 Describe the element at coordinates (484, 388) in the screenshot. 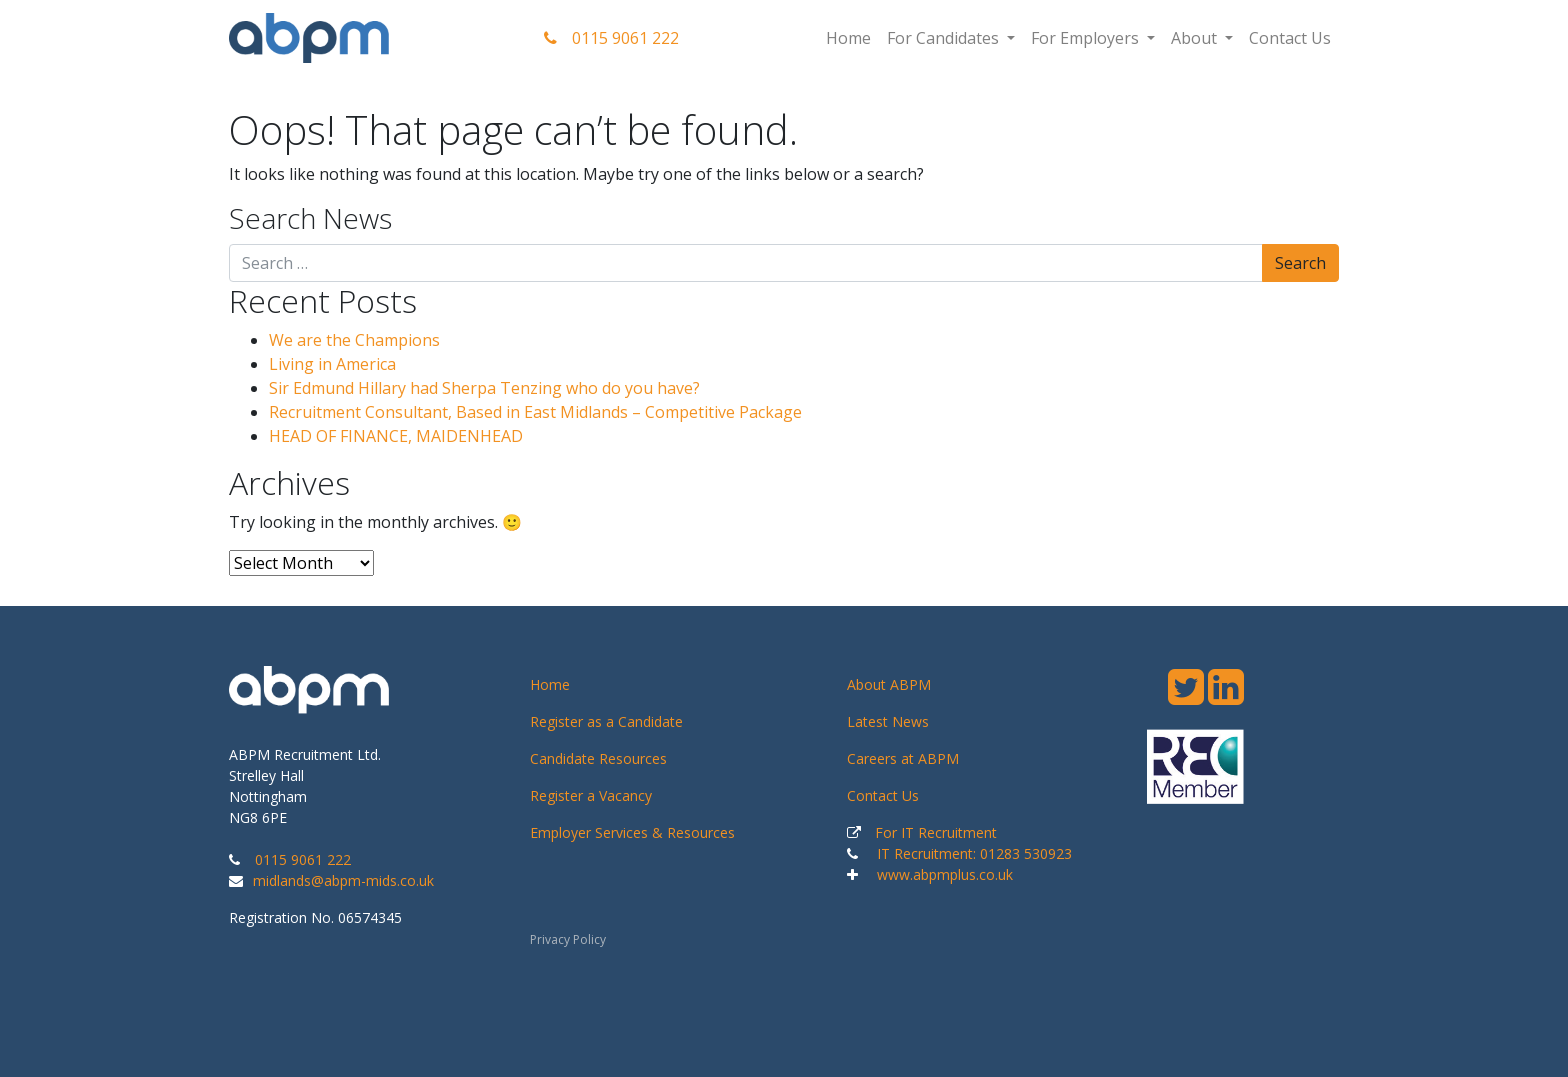

I see `Sir Edmund Hillary had Sherpa Tenzing who do you have?` at that location.